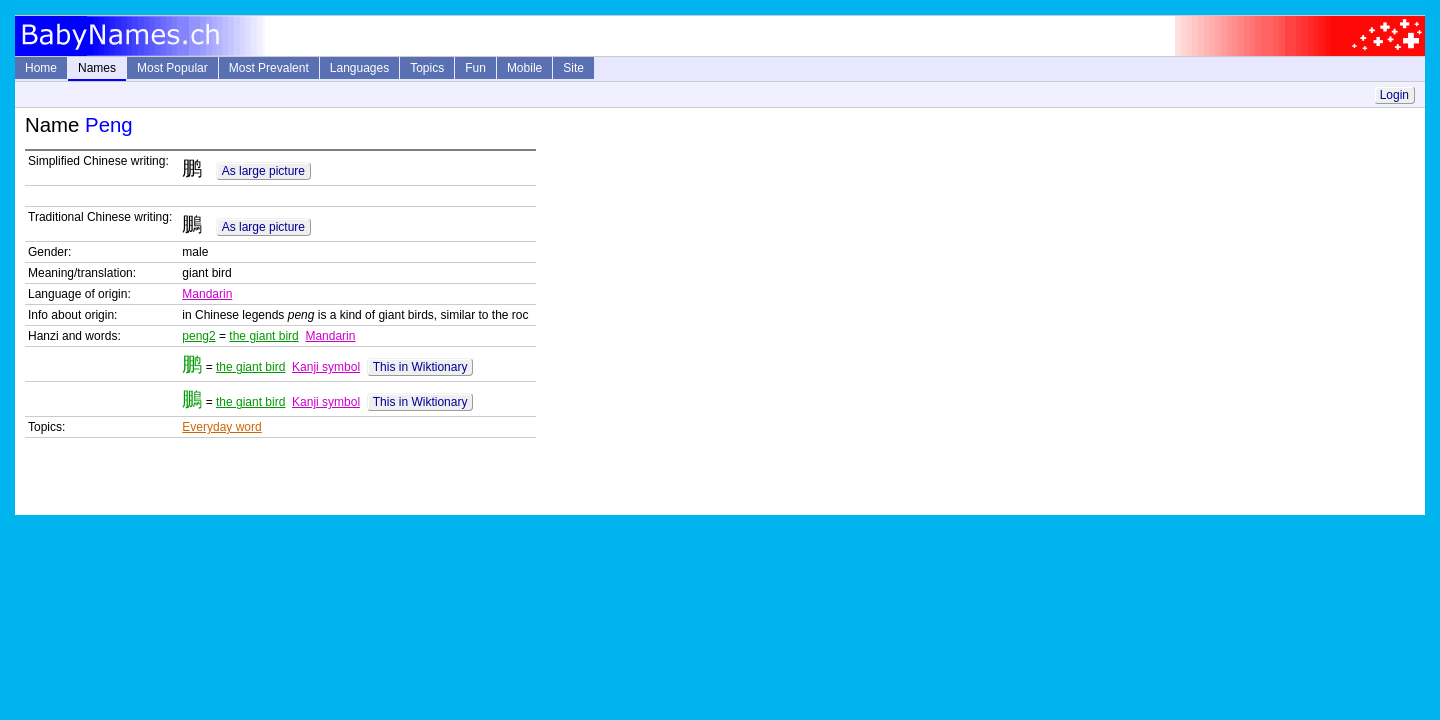 This screenshot has width=1440, height=720. I want to click on Topics, so click(427, 68).